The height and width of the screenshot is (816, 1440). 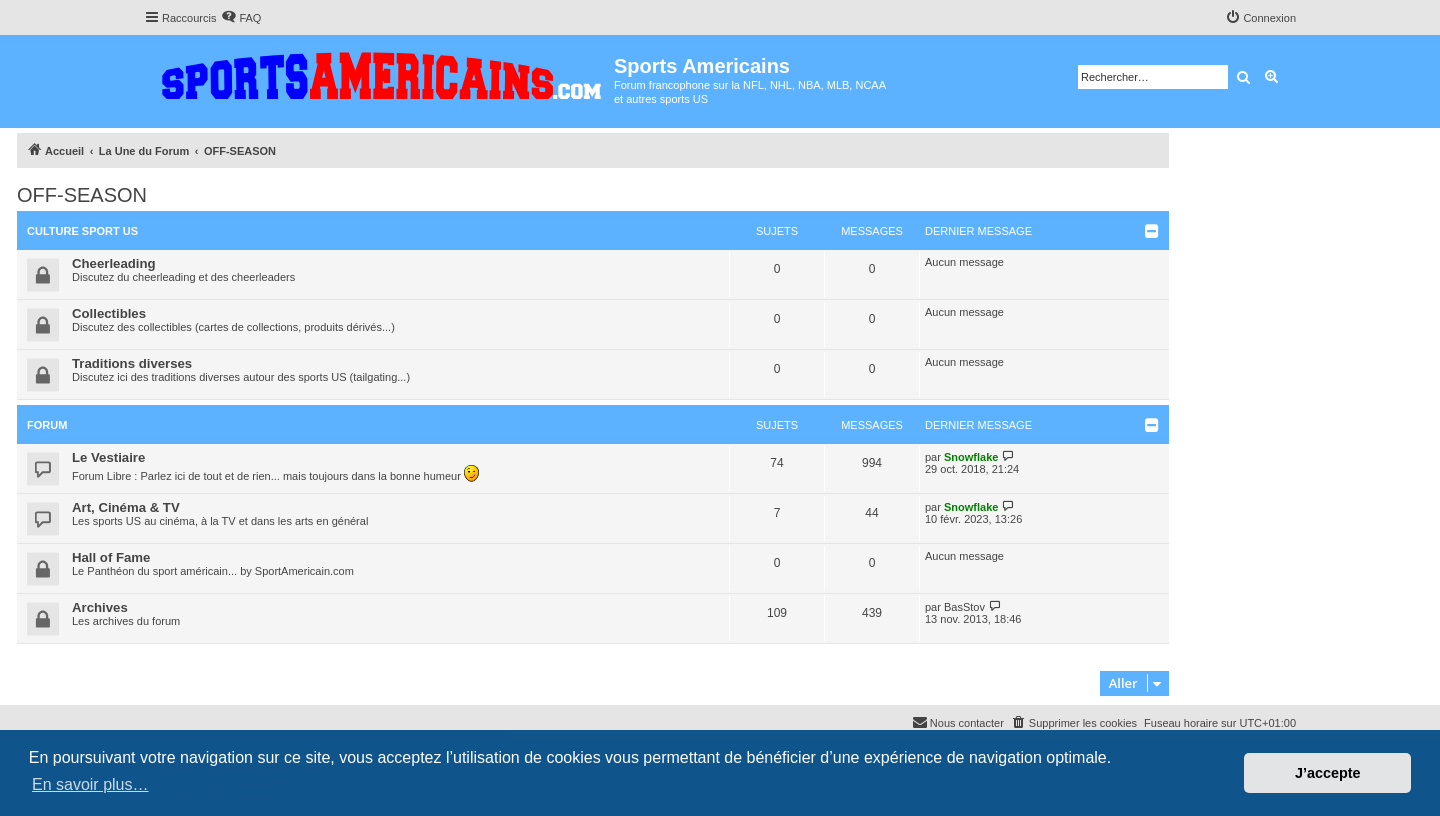 What do you see at coordinates (100, 607) in the screenshot?
I see `Archives` at bounding box center [100, 607].